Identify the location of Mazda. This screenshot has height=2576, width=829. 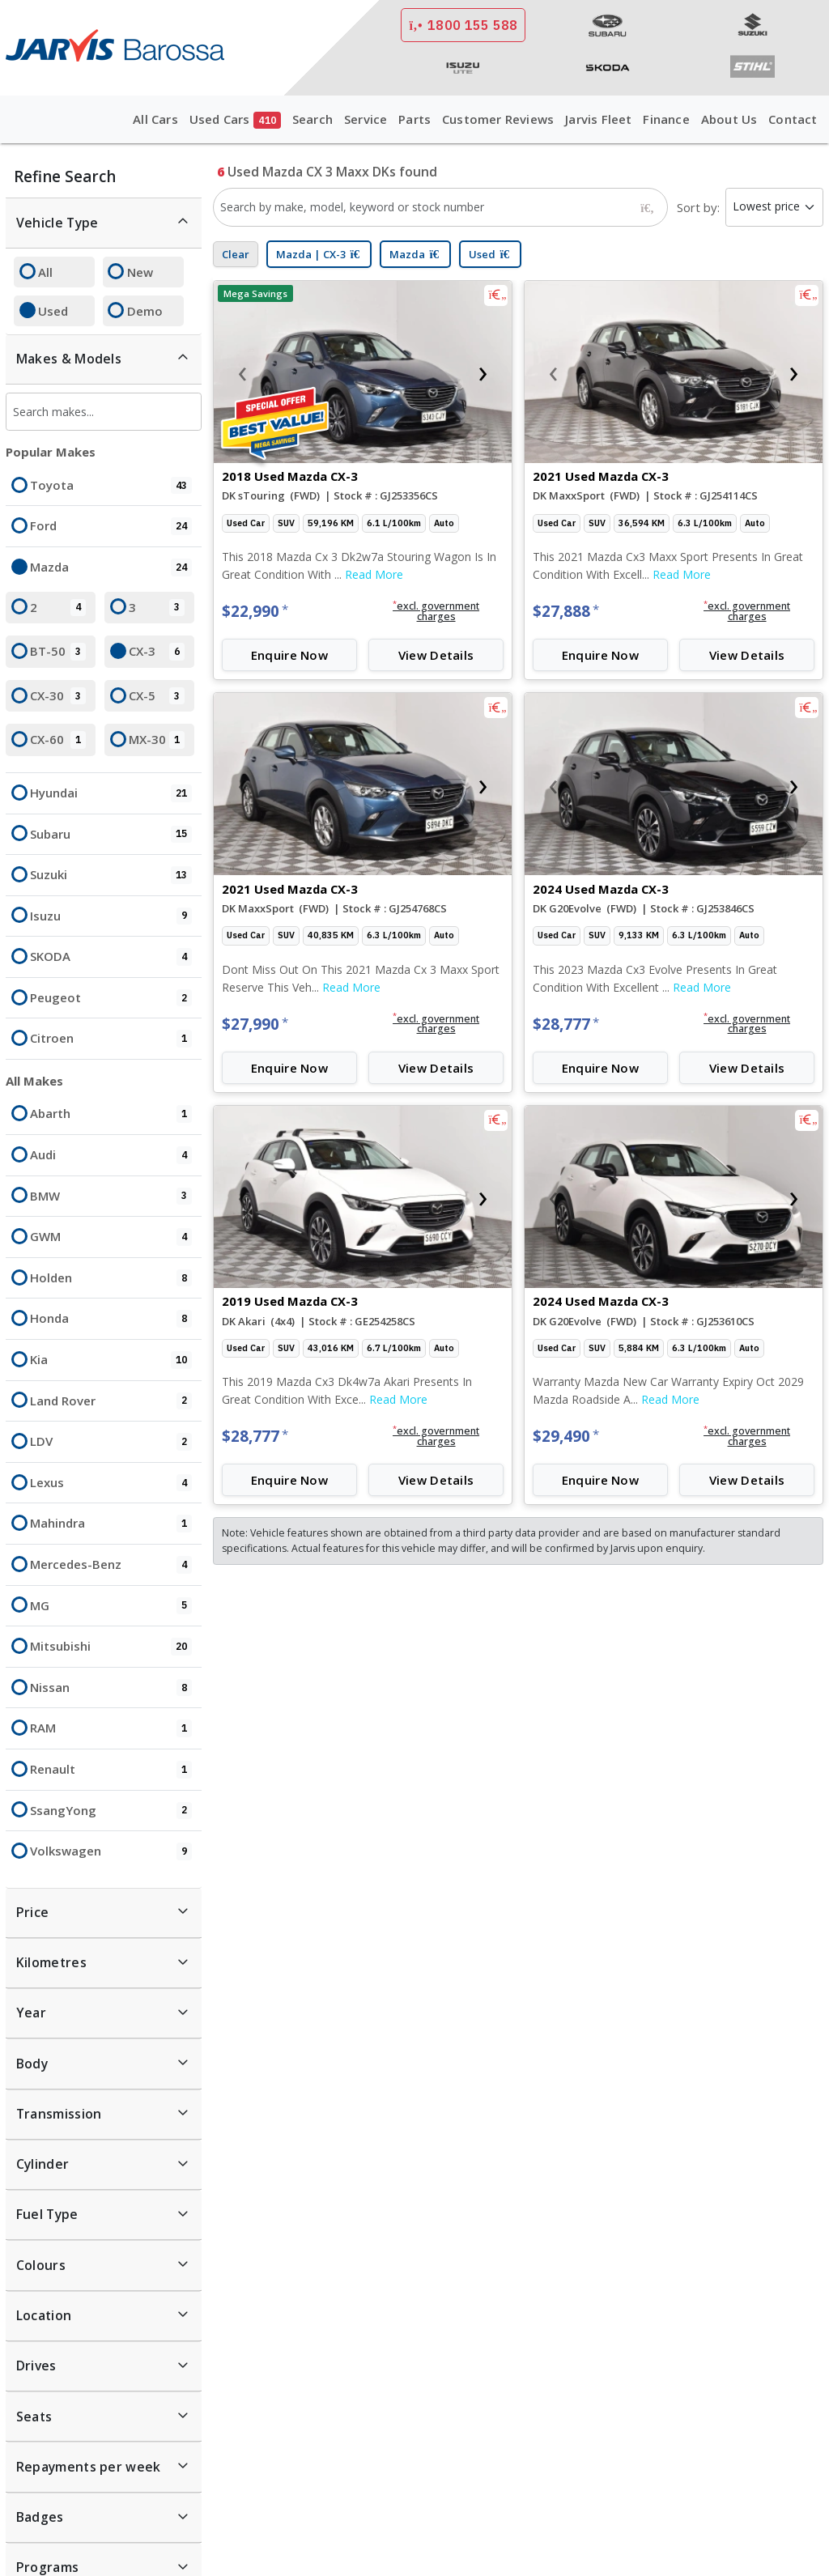
(110, 567).